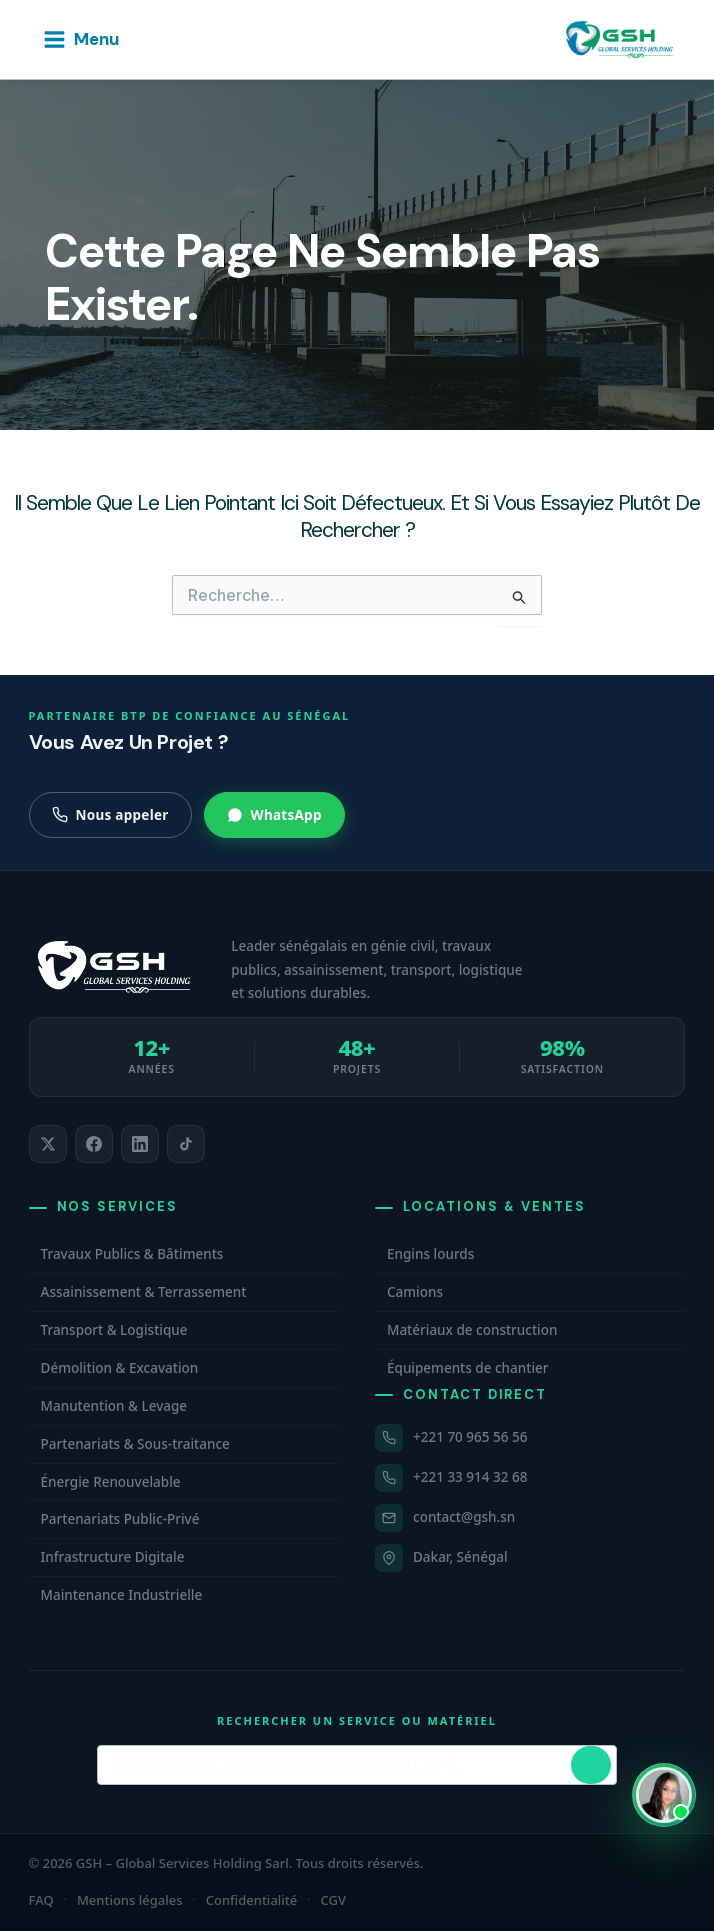 This screenshot has width=714, height=1931. Describe the element at coordinates (48, 1144) in the screenshot. I see `[listitem]` at that location.